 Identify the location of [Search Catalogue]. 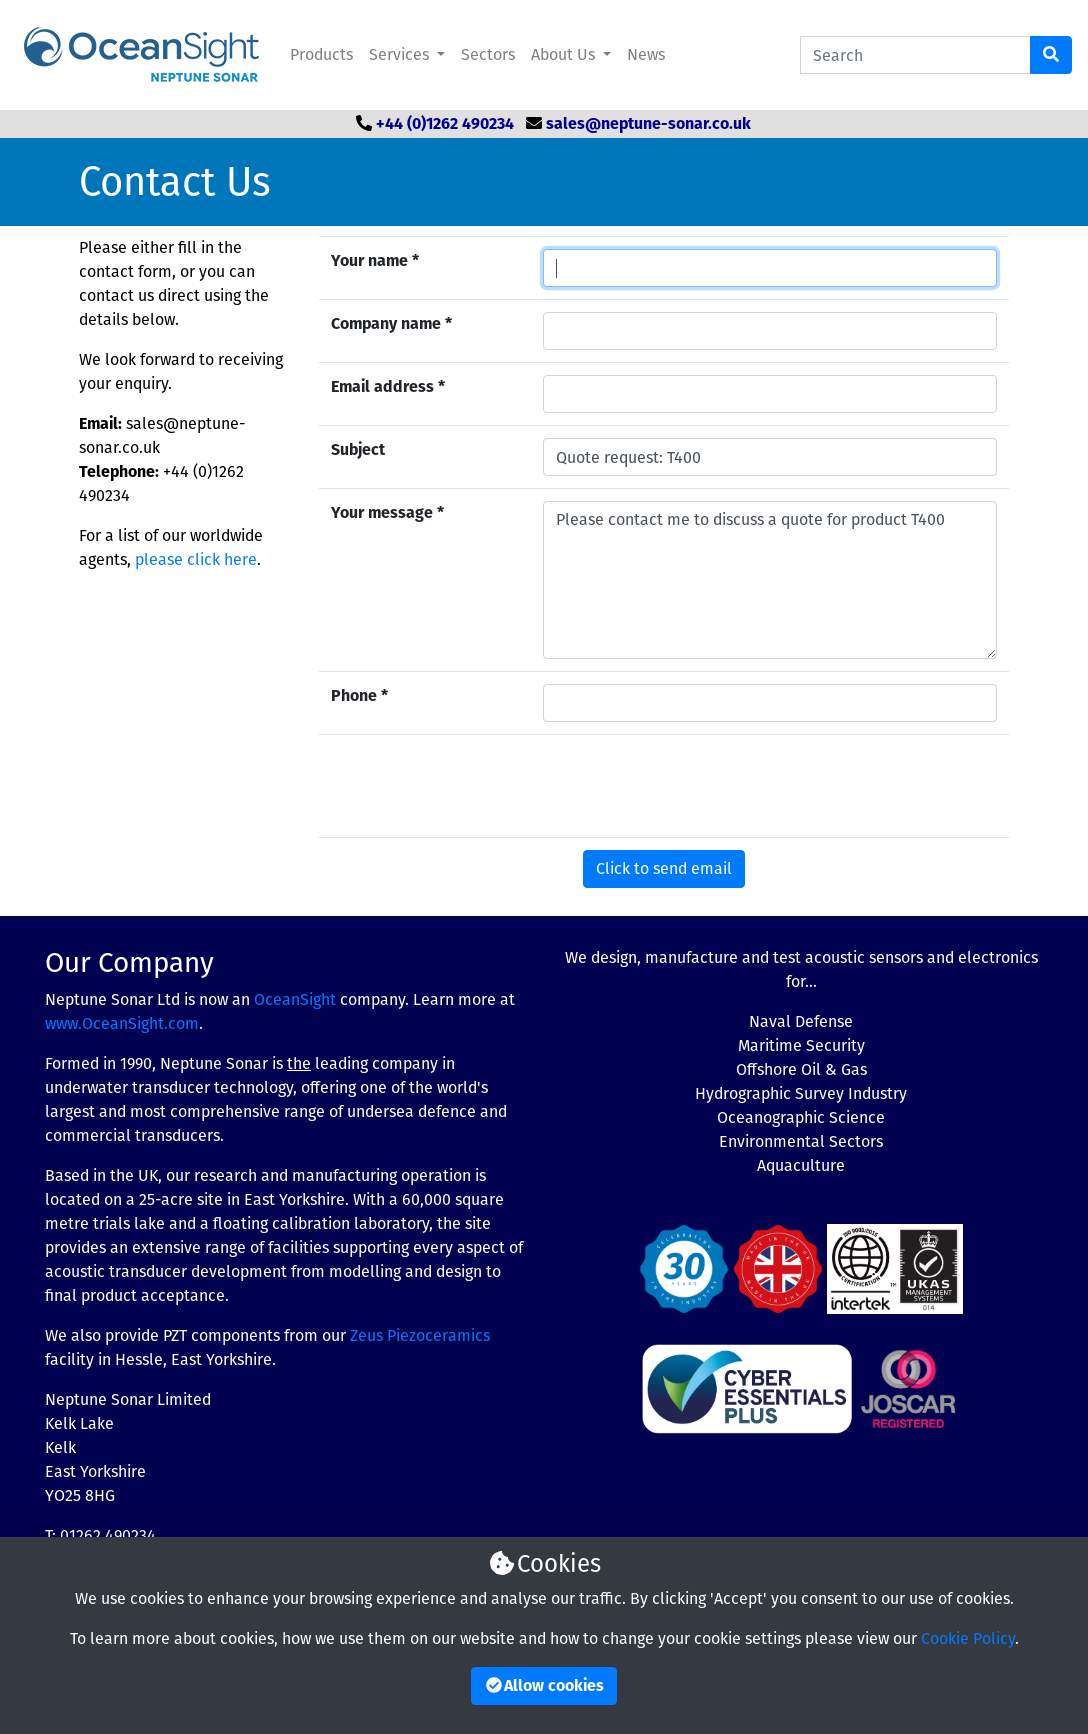
(915, 55).